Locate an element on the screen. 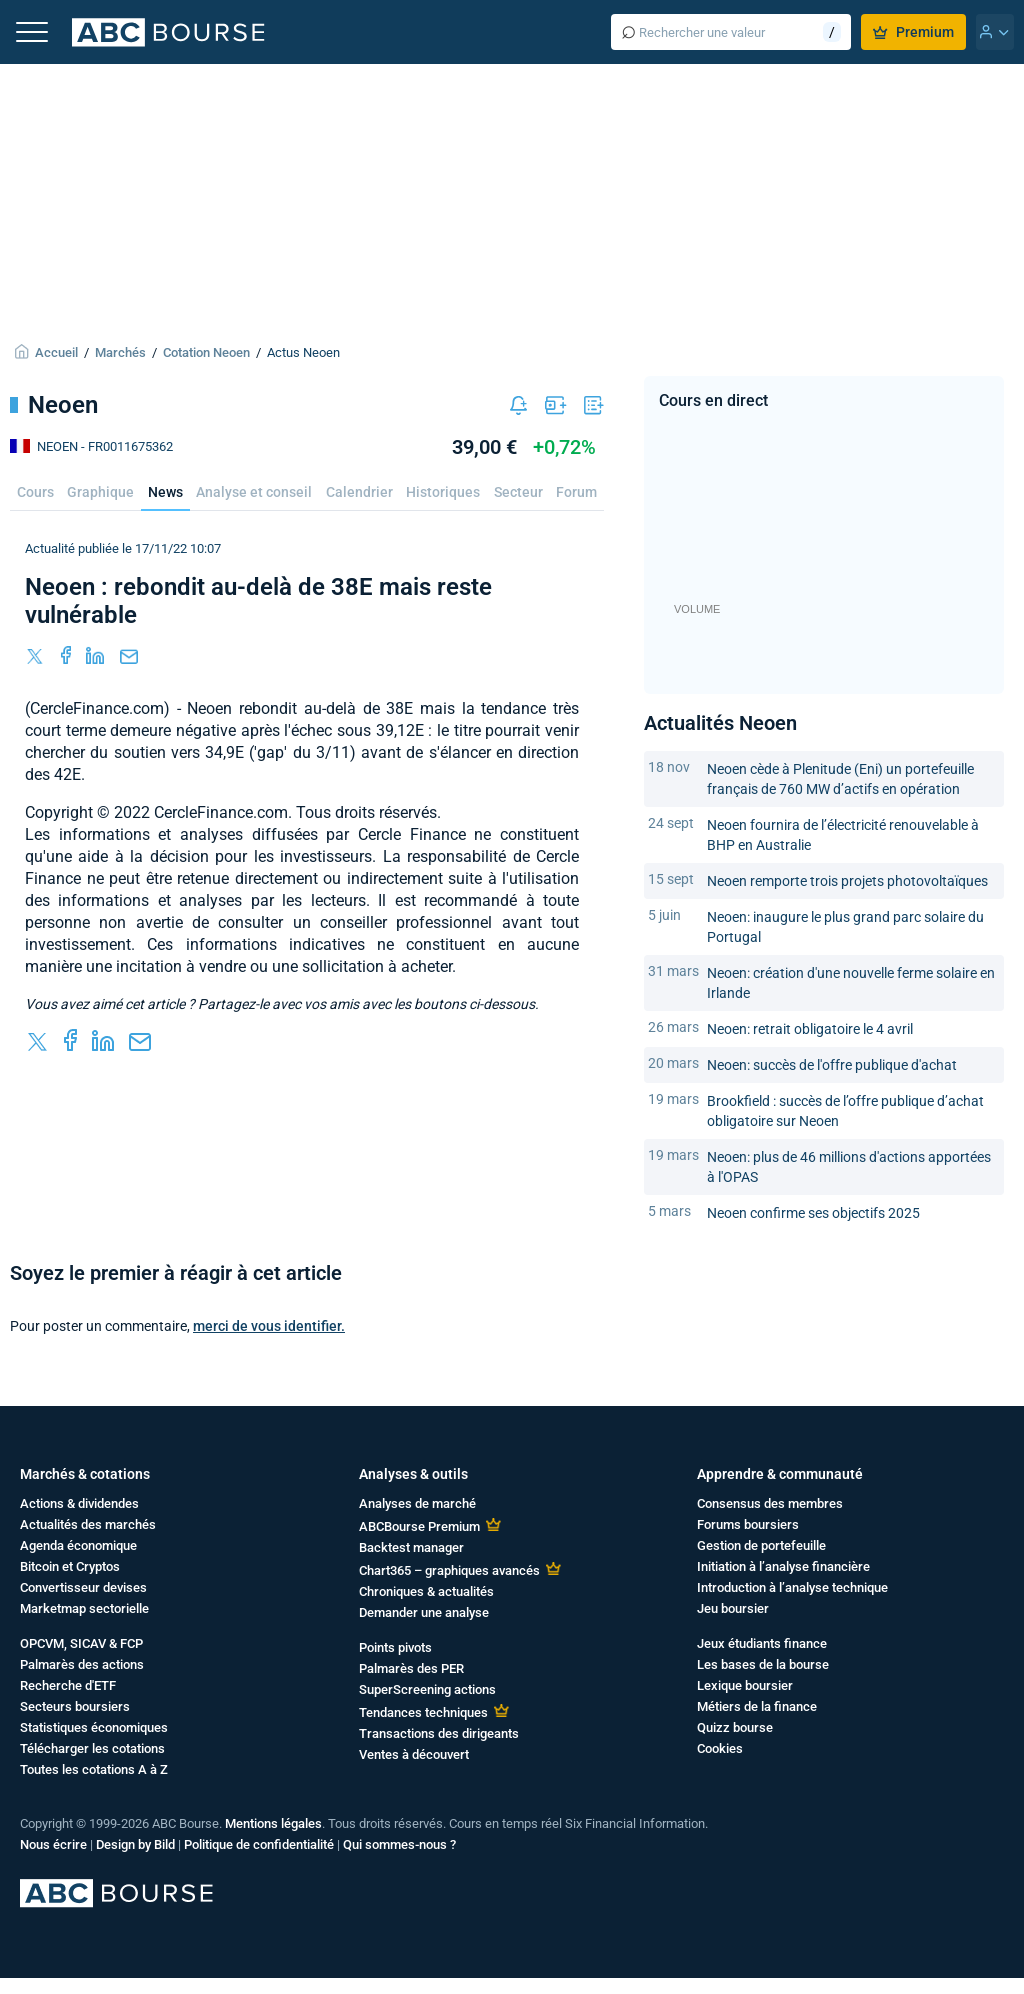 The width and height of the screenshot is (1024, 1994). ABCBourse Premium is located at coordinates (419, 1526).